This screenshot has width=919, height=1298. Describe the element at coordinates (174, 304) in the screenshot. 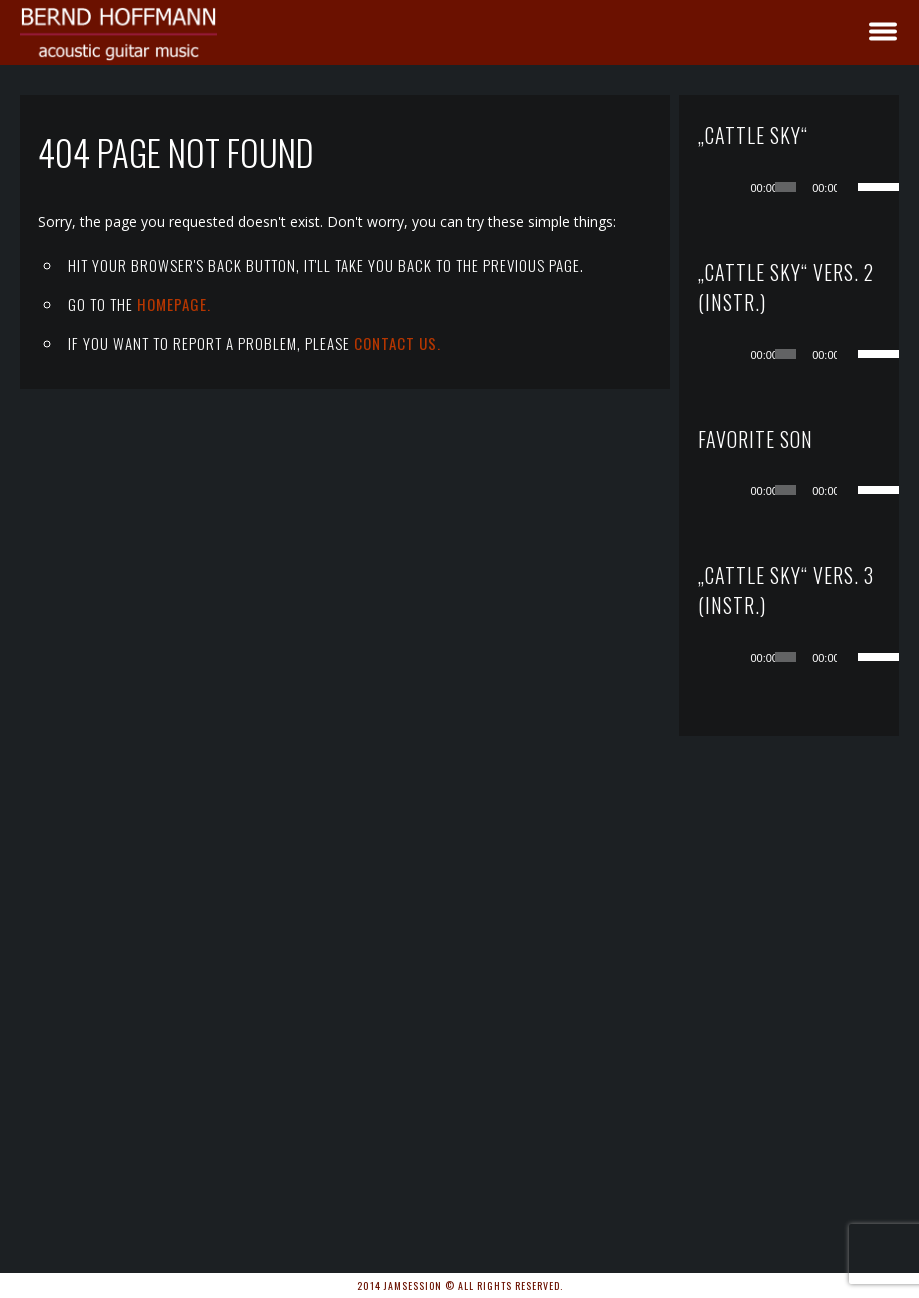

I see `Homepage.` at that location.